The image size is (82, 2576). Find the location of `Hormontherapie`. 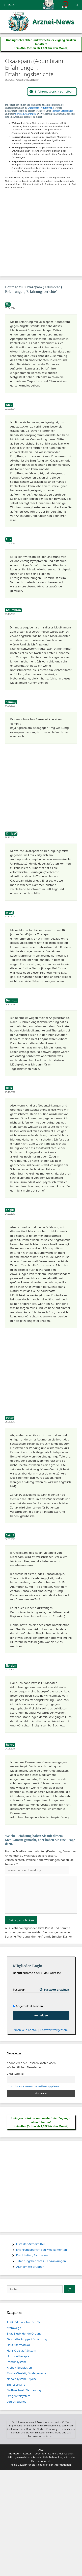

Hormontherapie is located at coordinates (18, 2356).